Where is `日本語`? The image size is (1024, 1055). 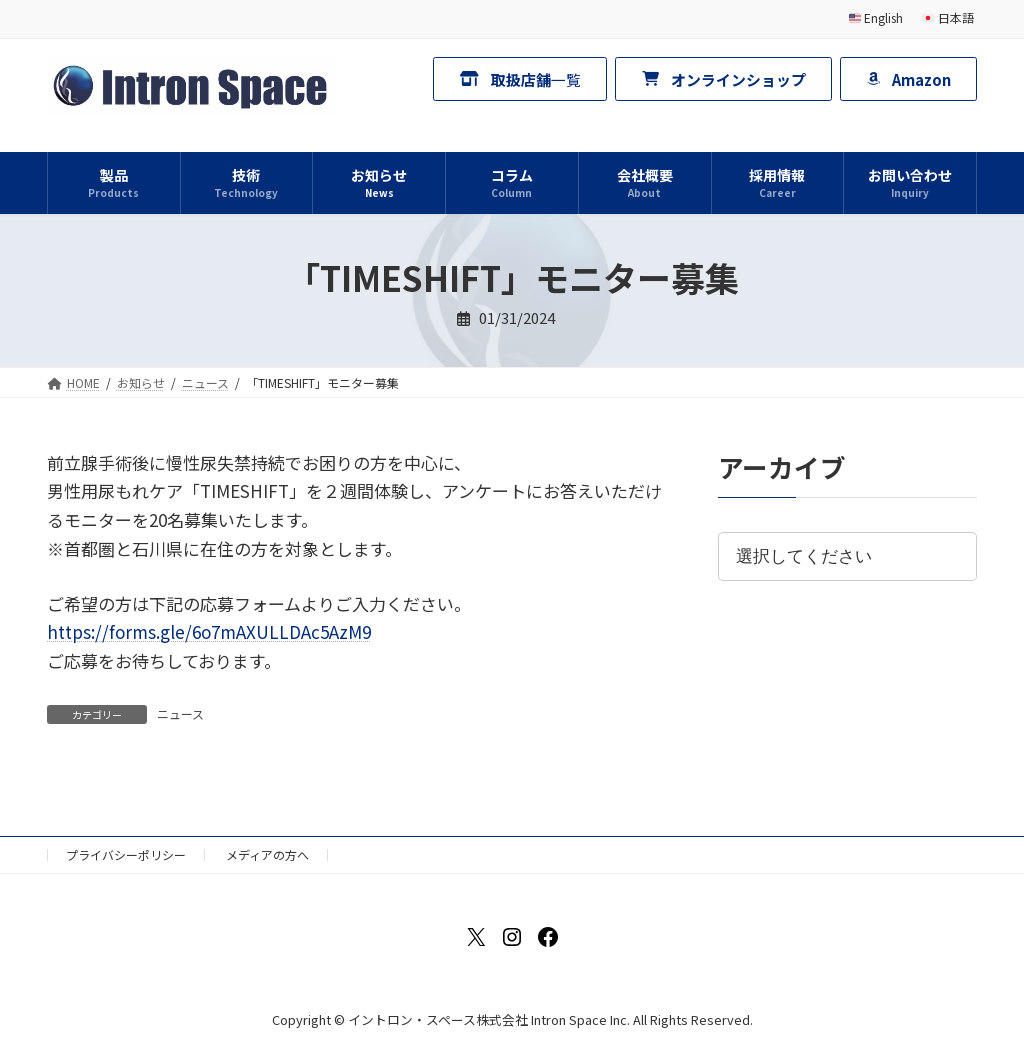
日本語 is located at coordinates (948, 17).